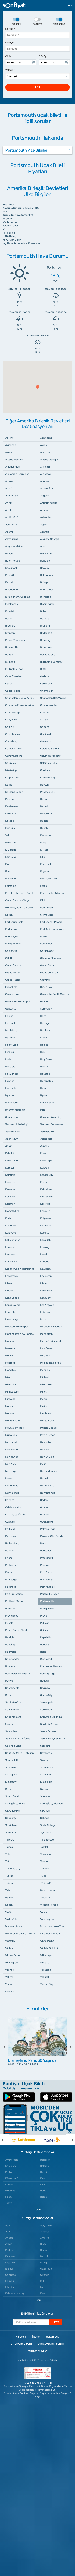 Image resolution: width=75 pixels, height=2576 pixels. I want to click on Elazığ, so click(43, 2262).